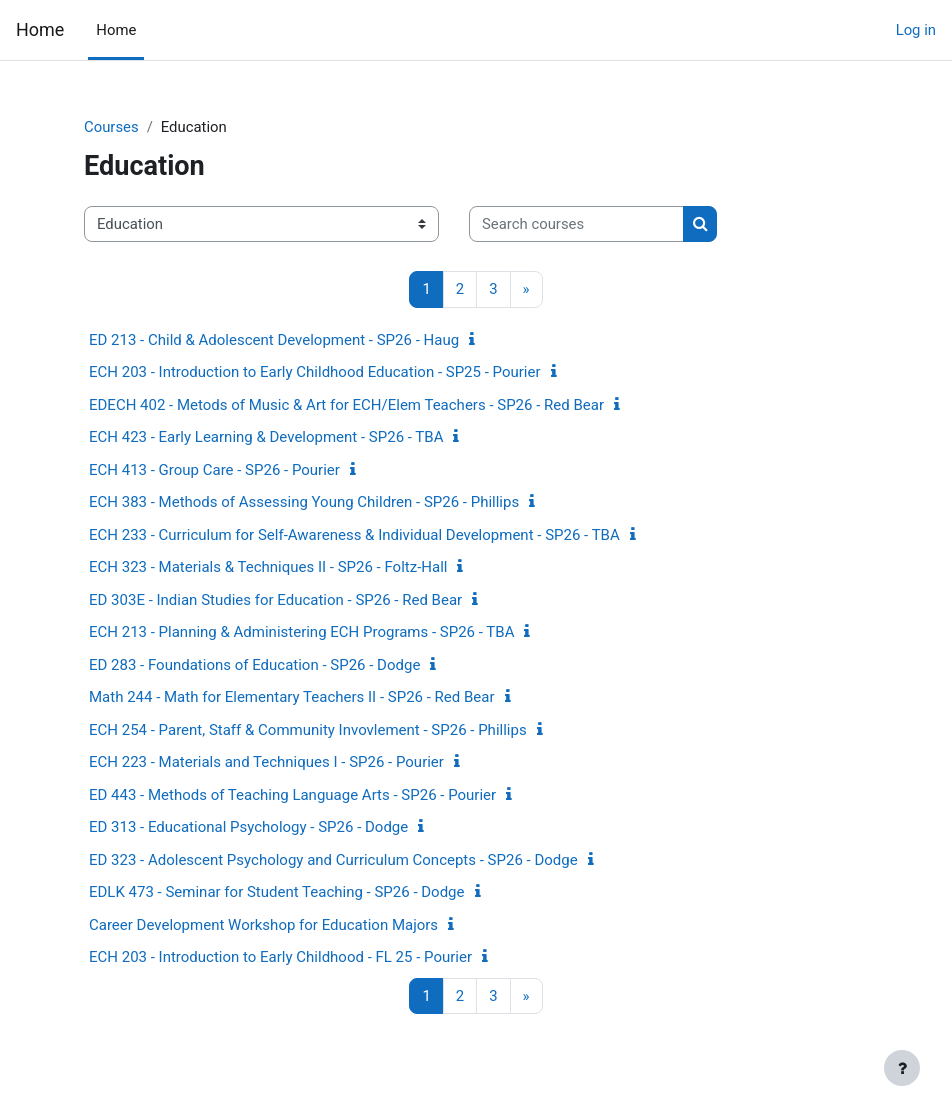 The width and height of the screenshot is (952, 1118). Describe the element at coordinates (111, 127) in the screenshot. I see `Courses` at that location.